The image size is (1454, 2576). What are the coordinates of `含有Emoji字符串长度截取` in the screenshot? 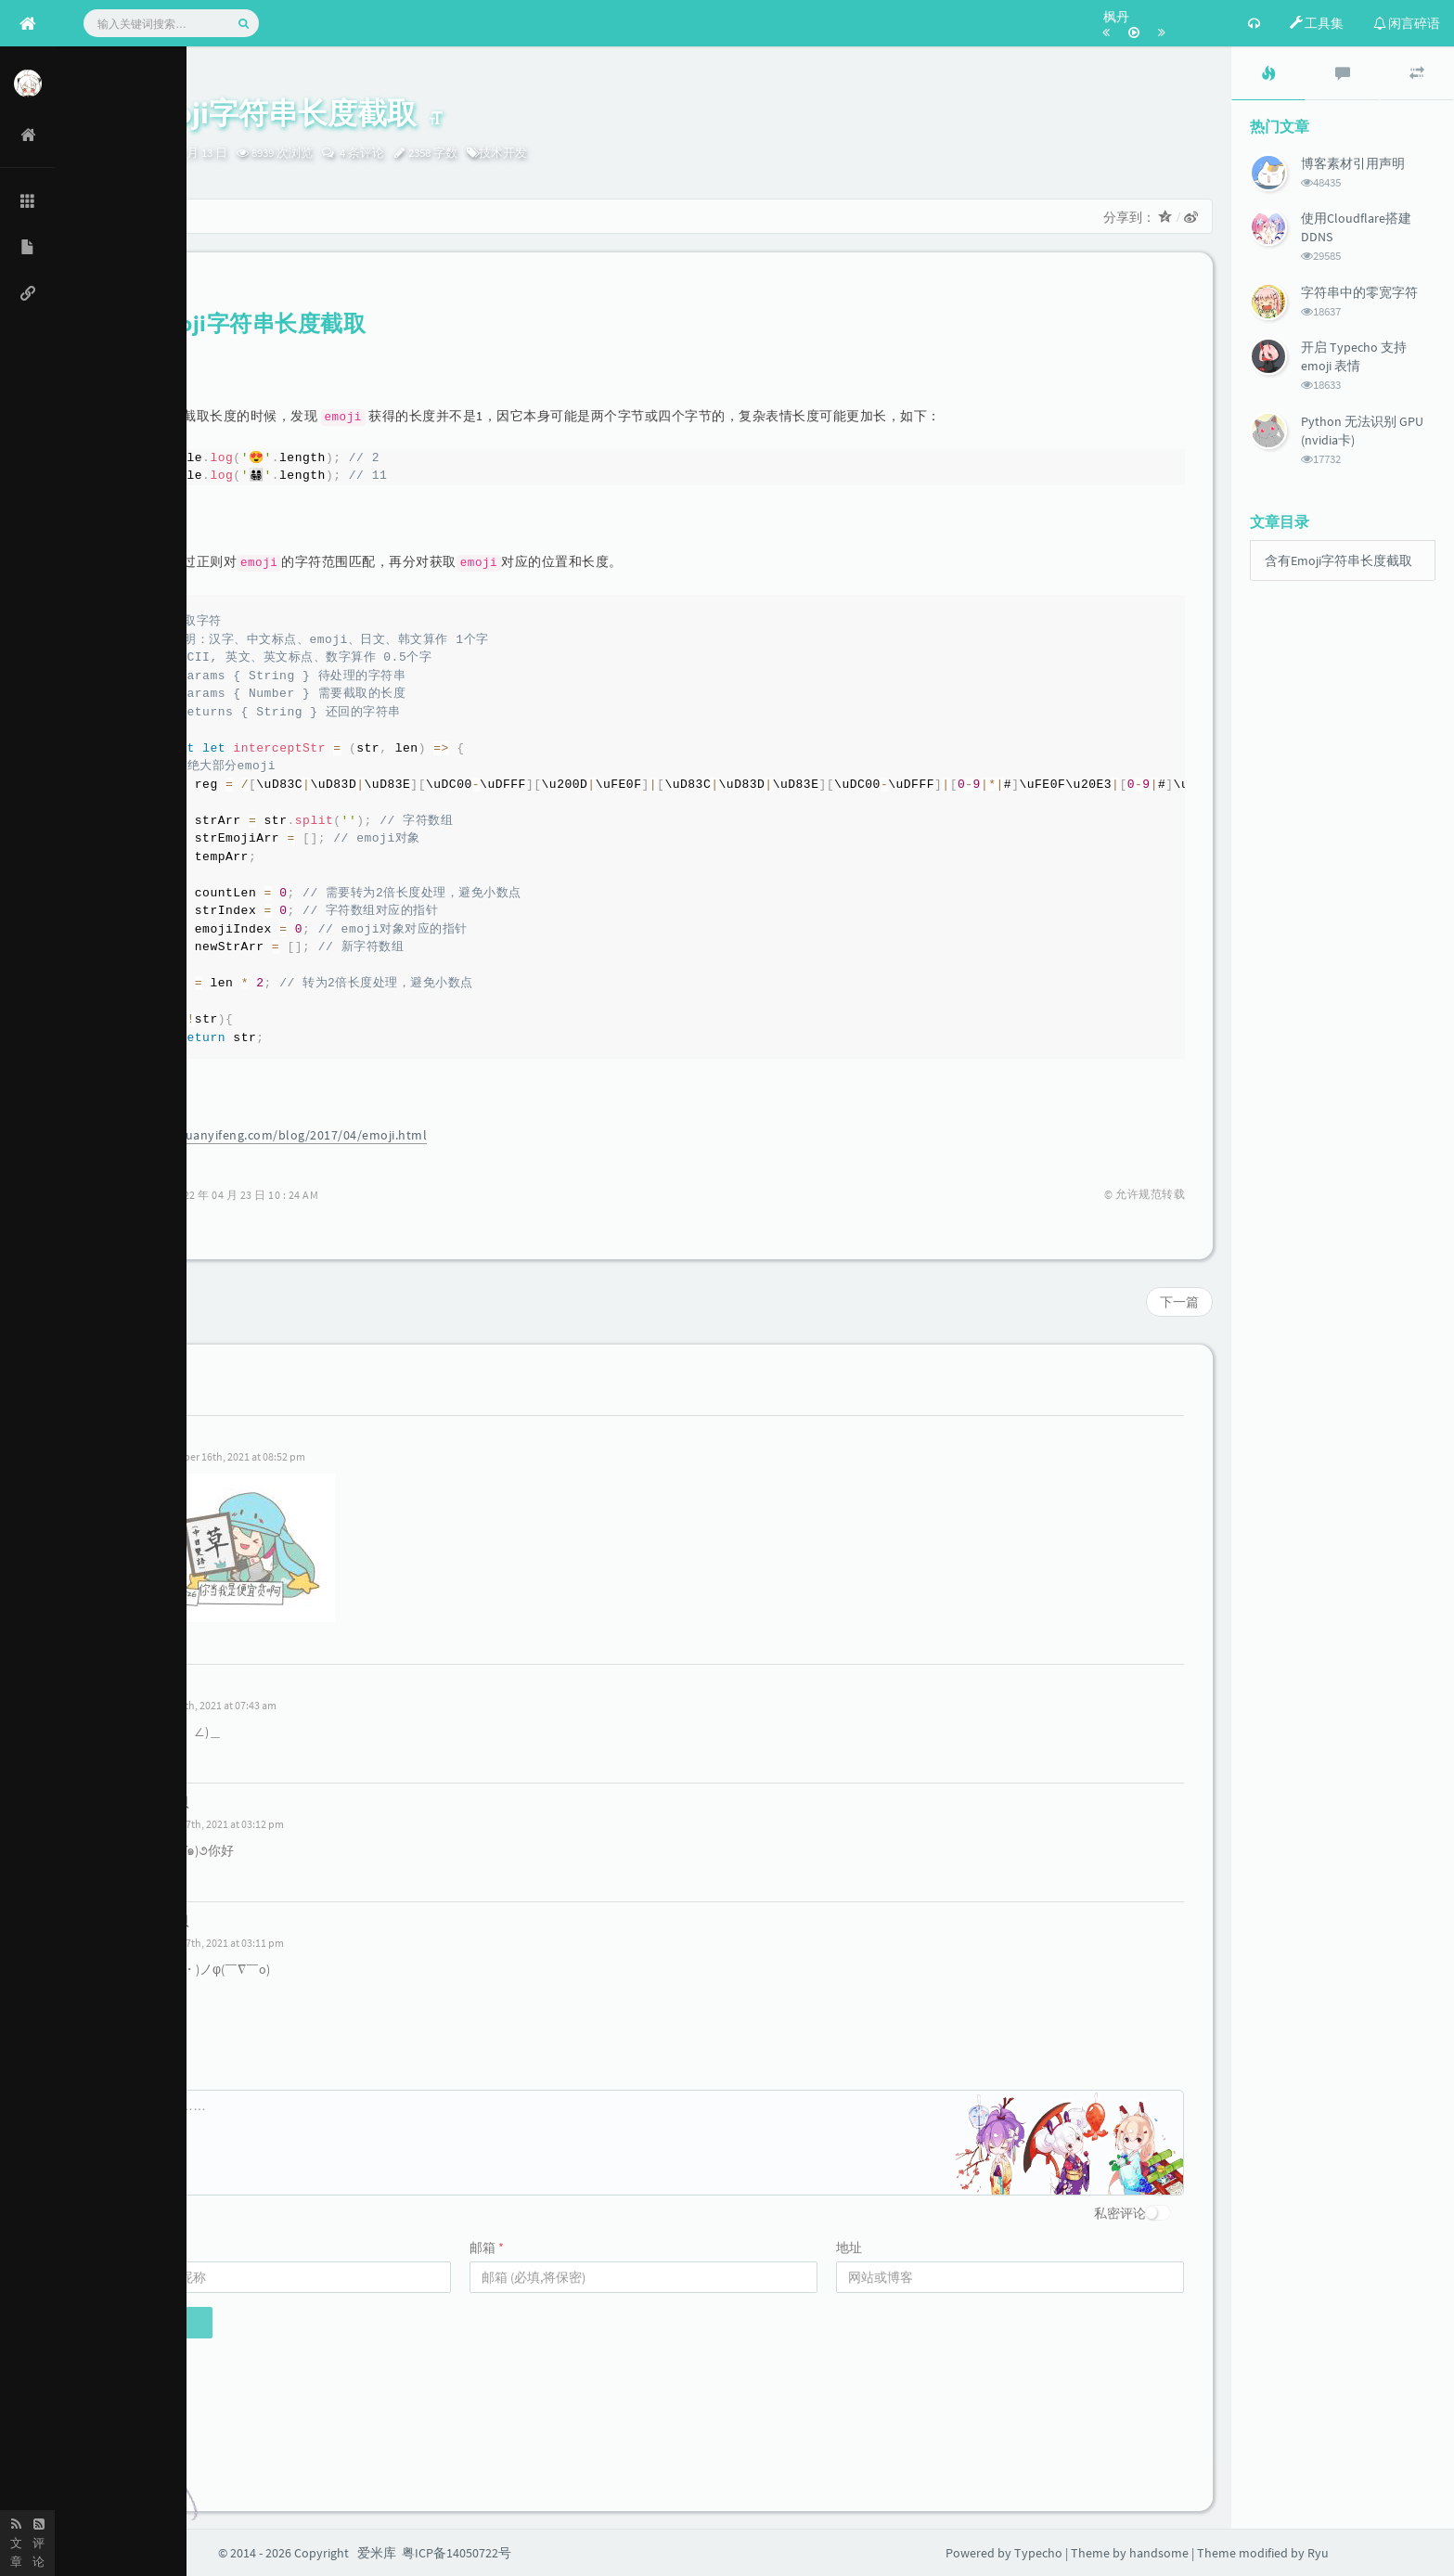 It's located at (1338, 560).